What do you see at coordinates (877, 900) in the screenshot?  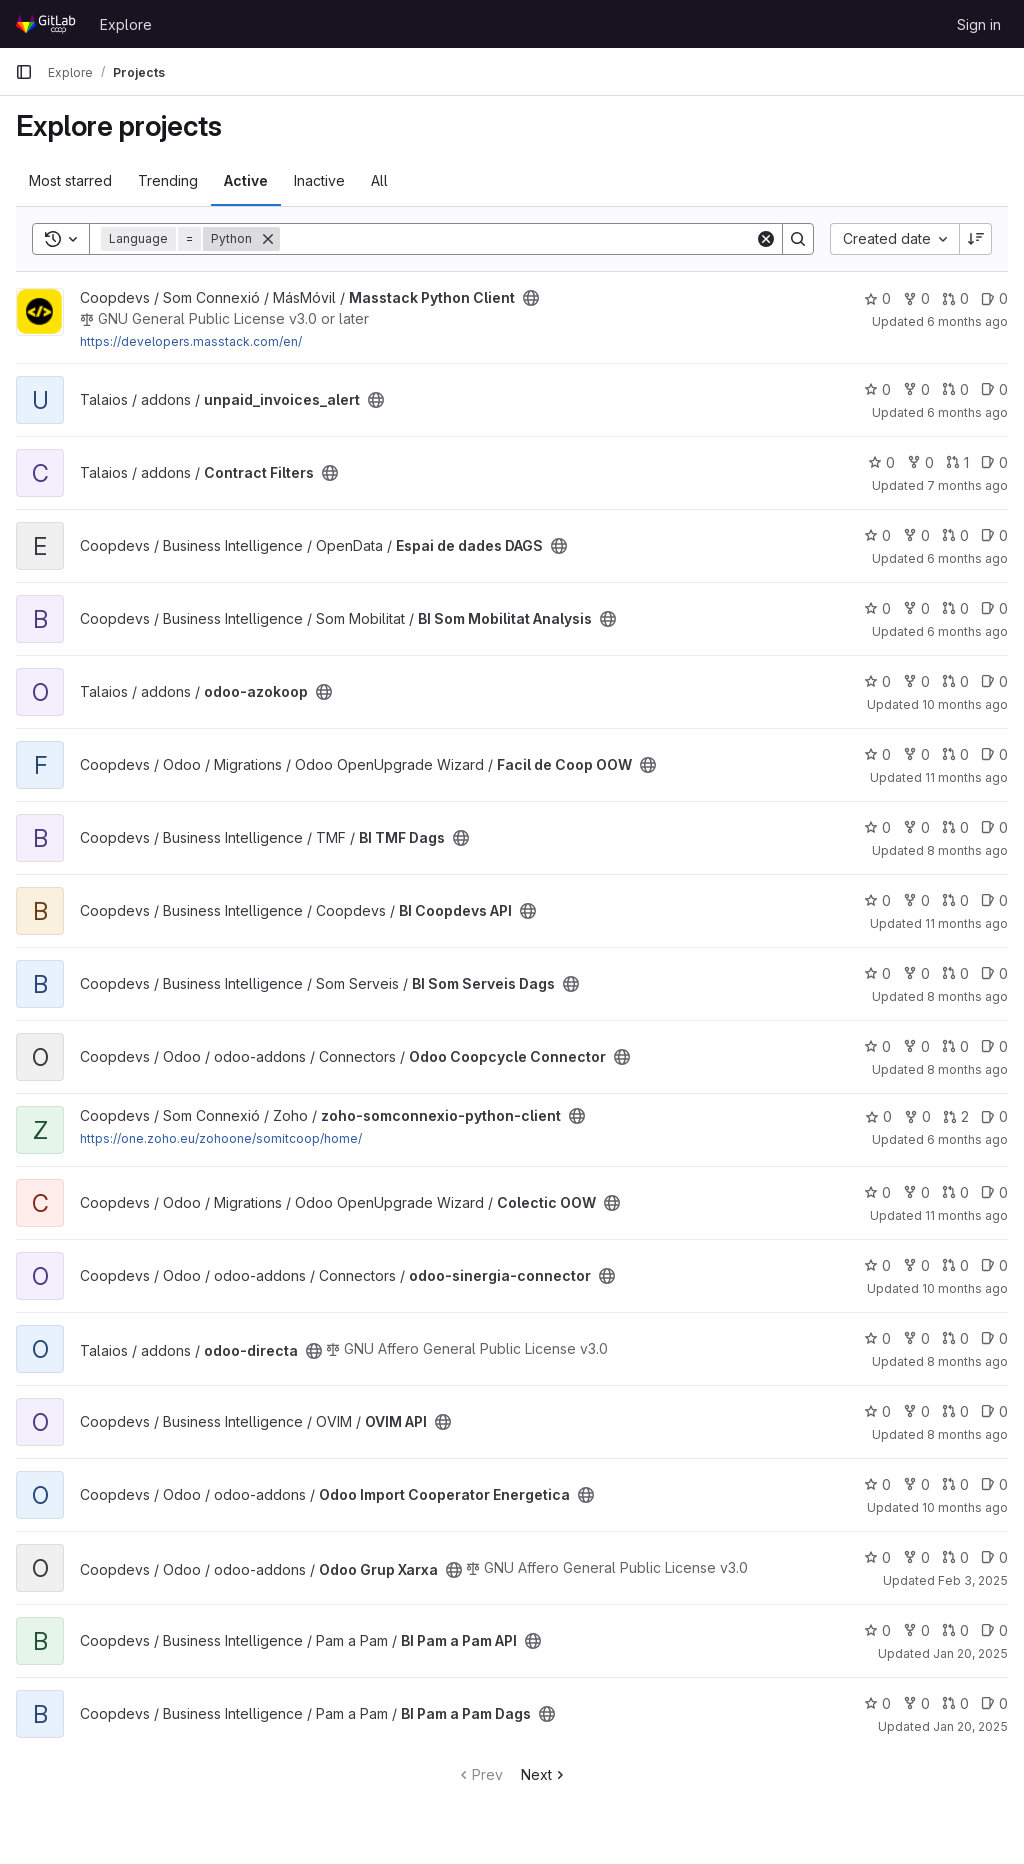 I see `0 [BI Coopdevs API has 0 stars]` at bounding box center [877, 900].